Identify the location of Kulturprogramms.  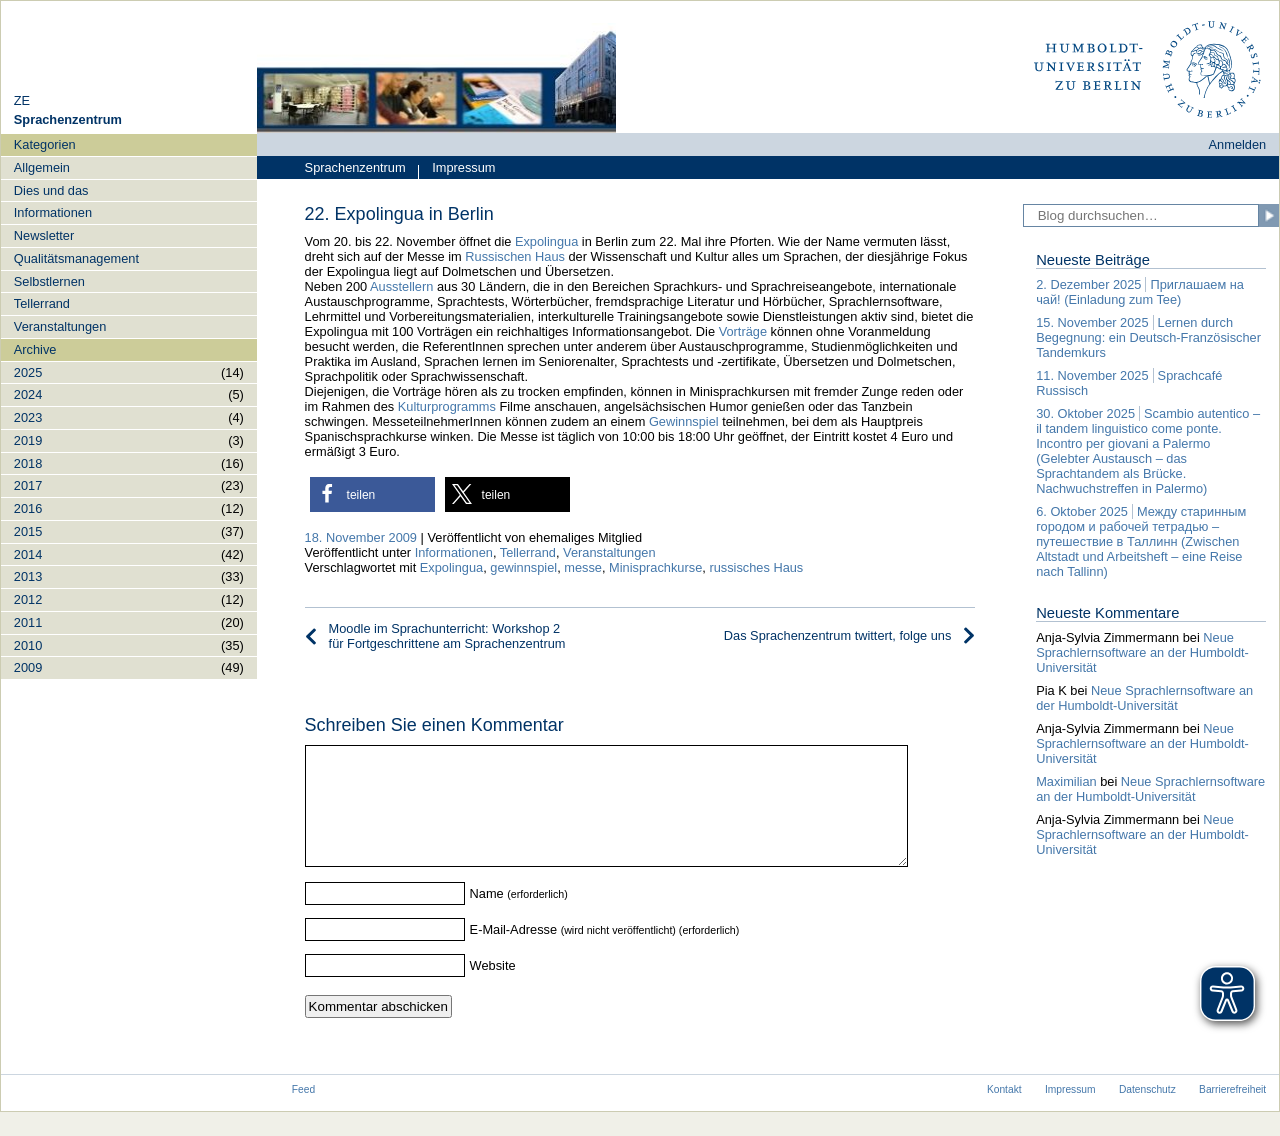
(447, 406).